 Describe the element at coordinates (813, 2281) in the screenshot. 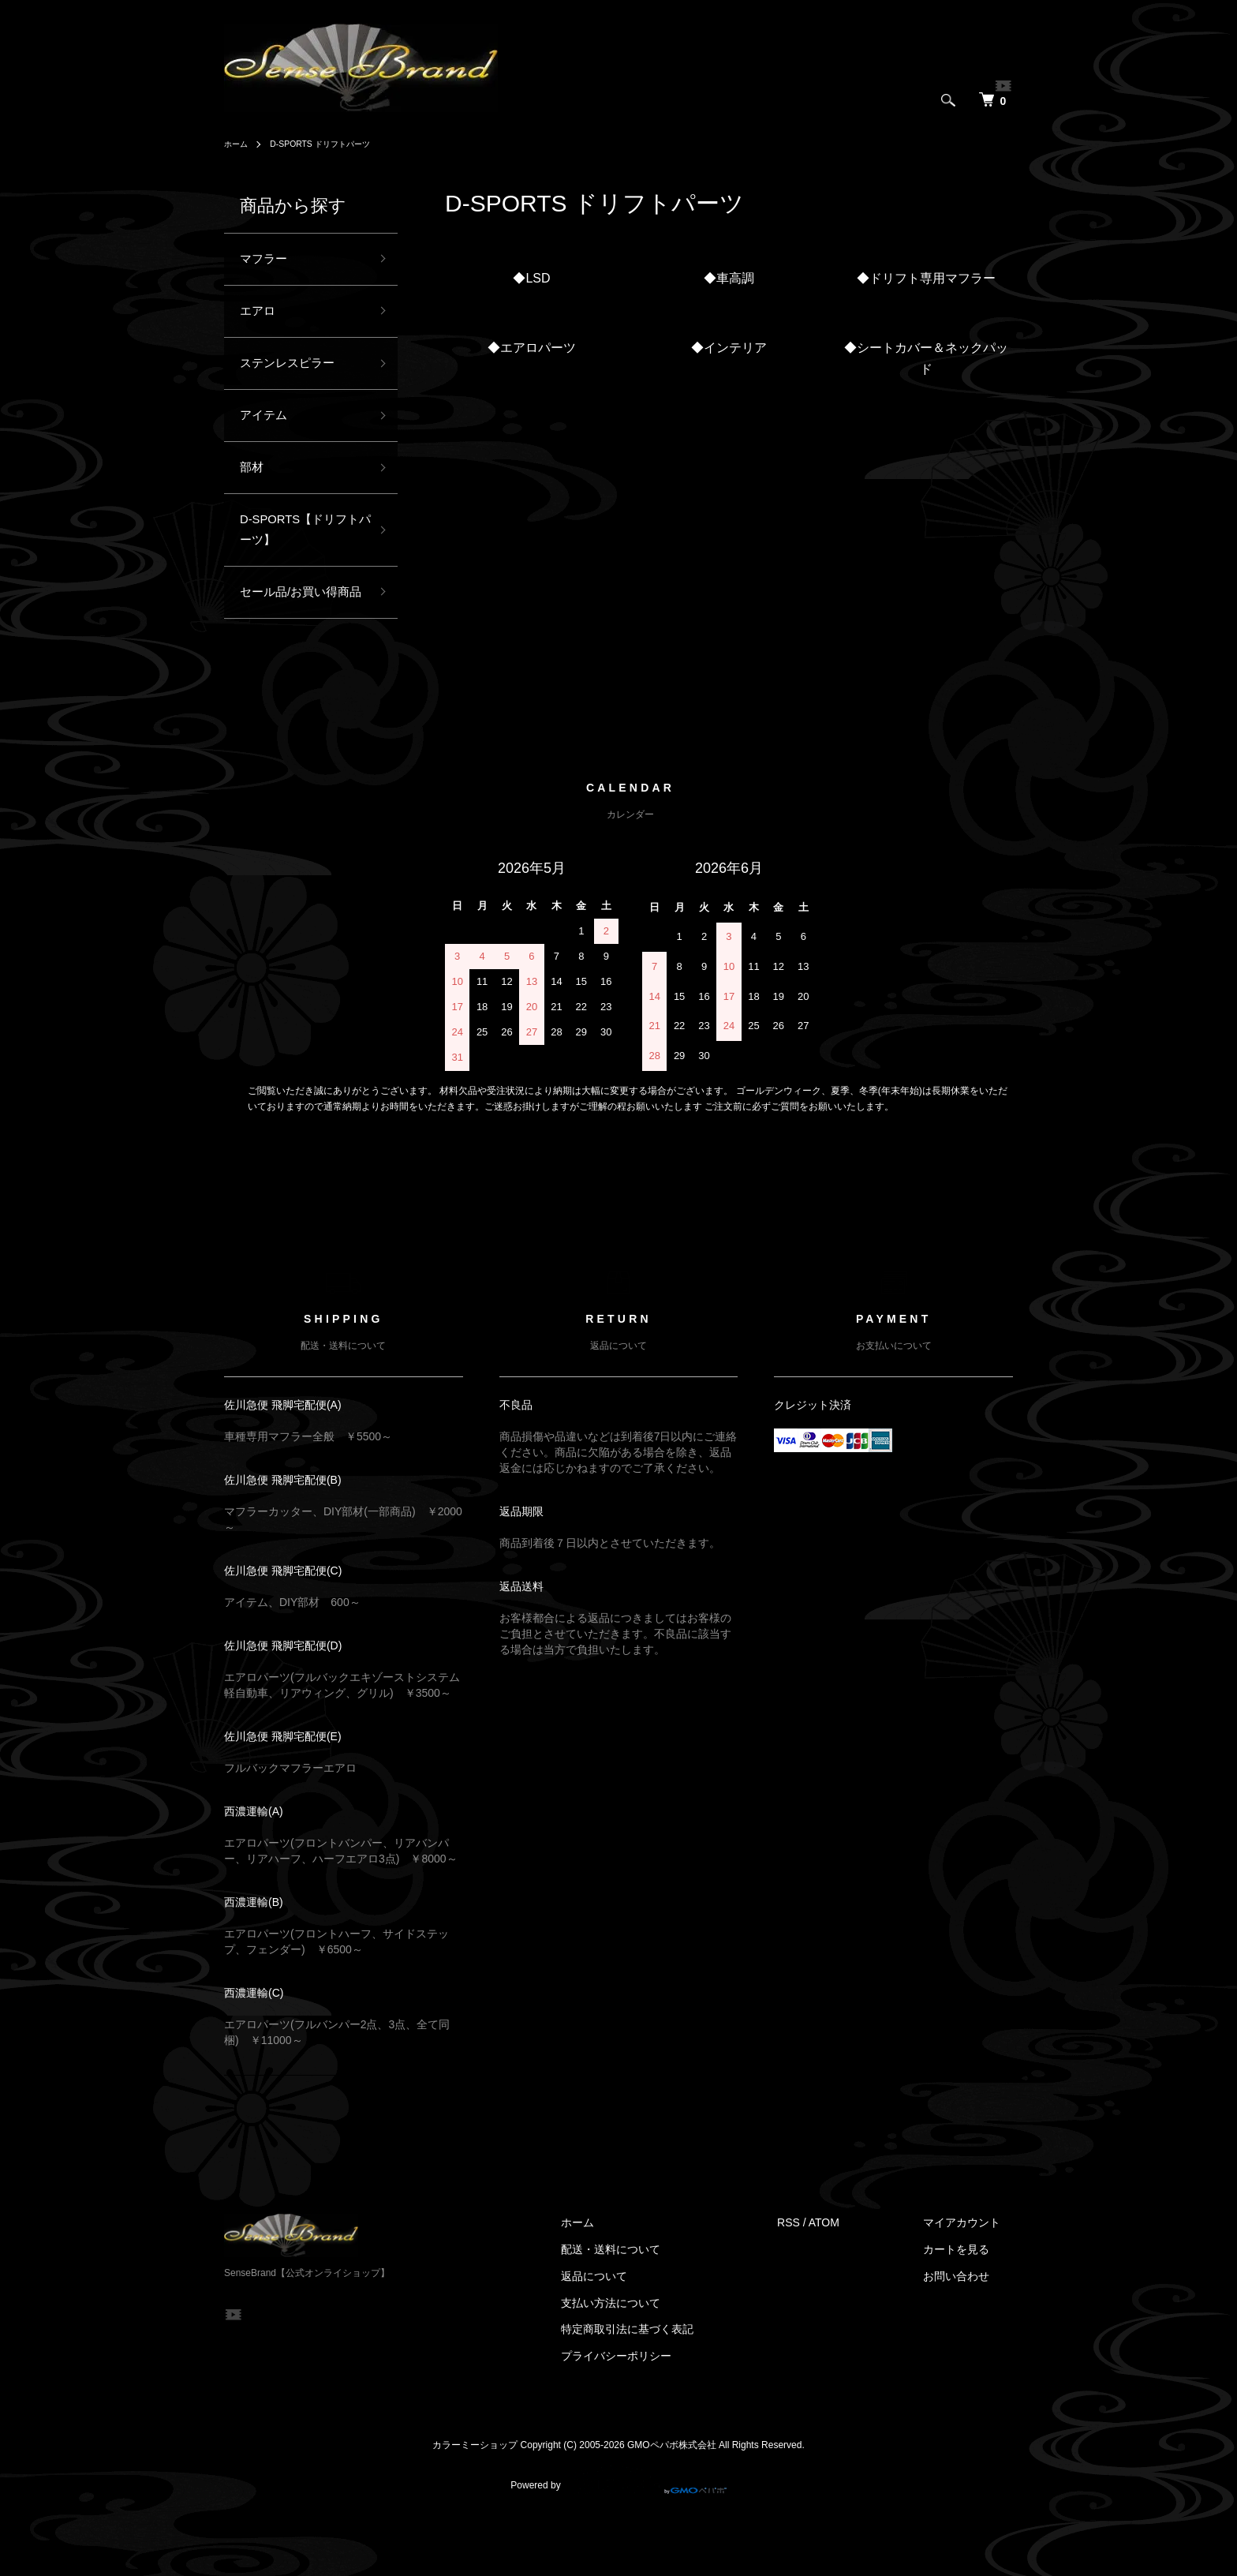

I see `RSS` at that location.